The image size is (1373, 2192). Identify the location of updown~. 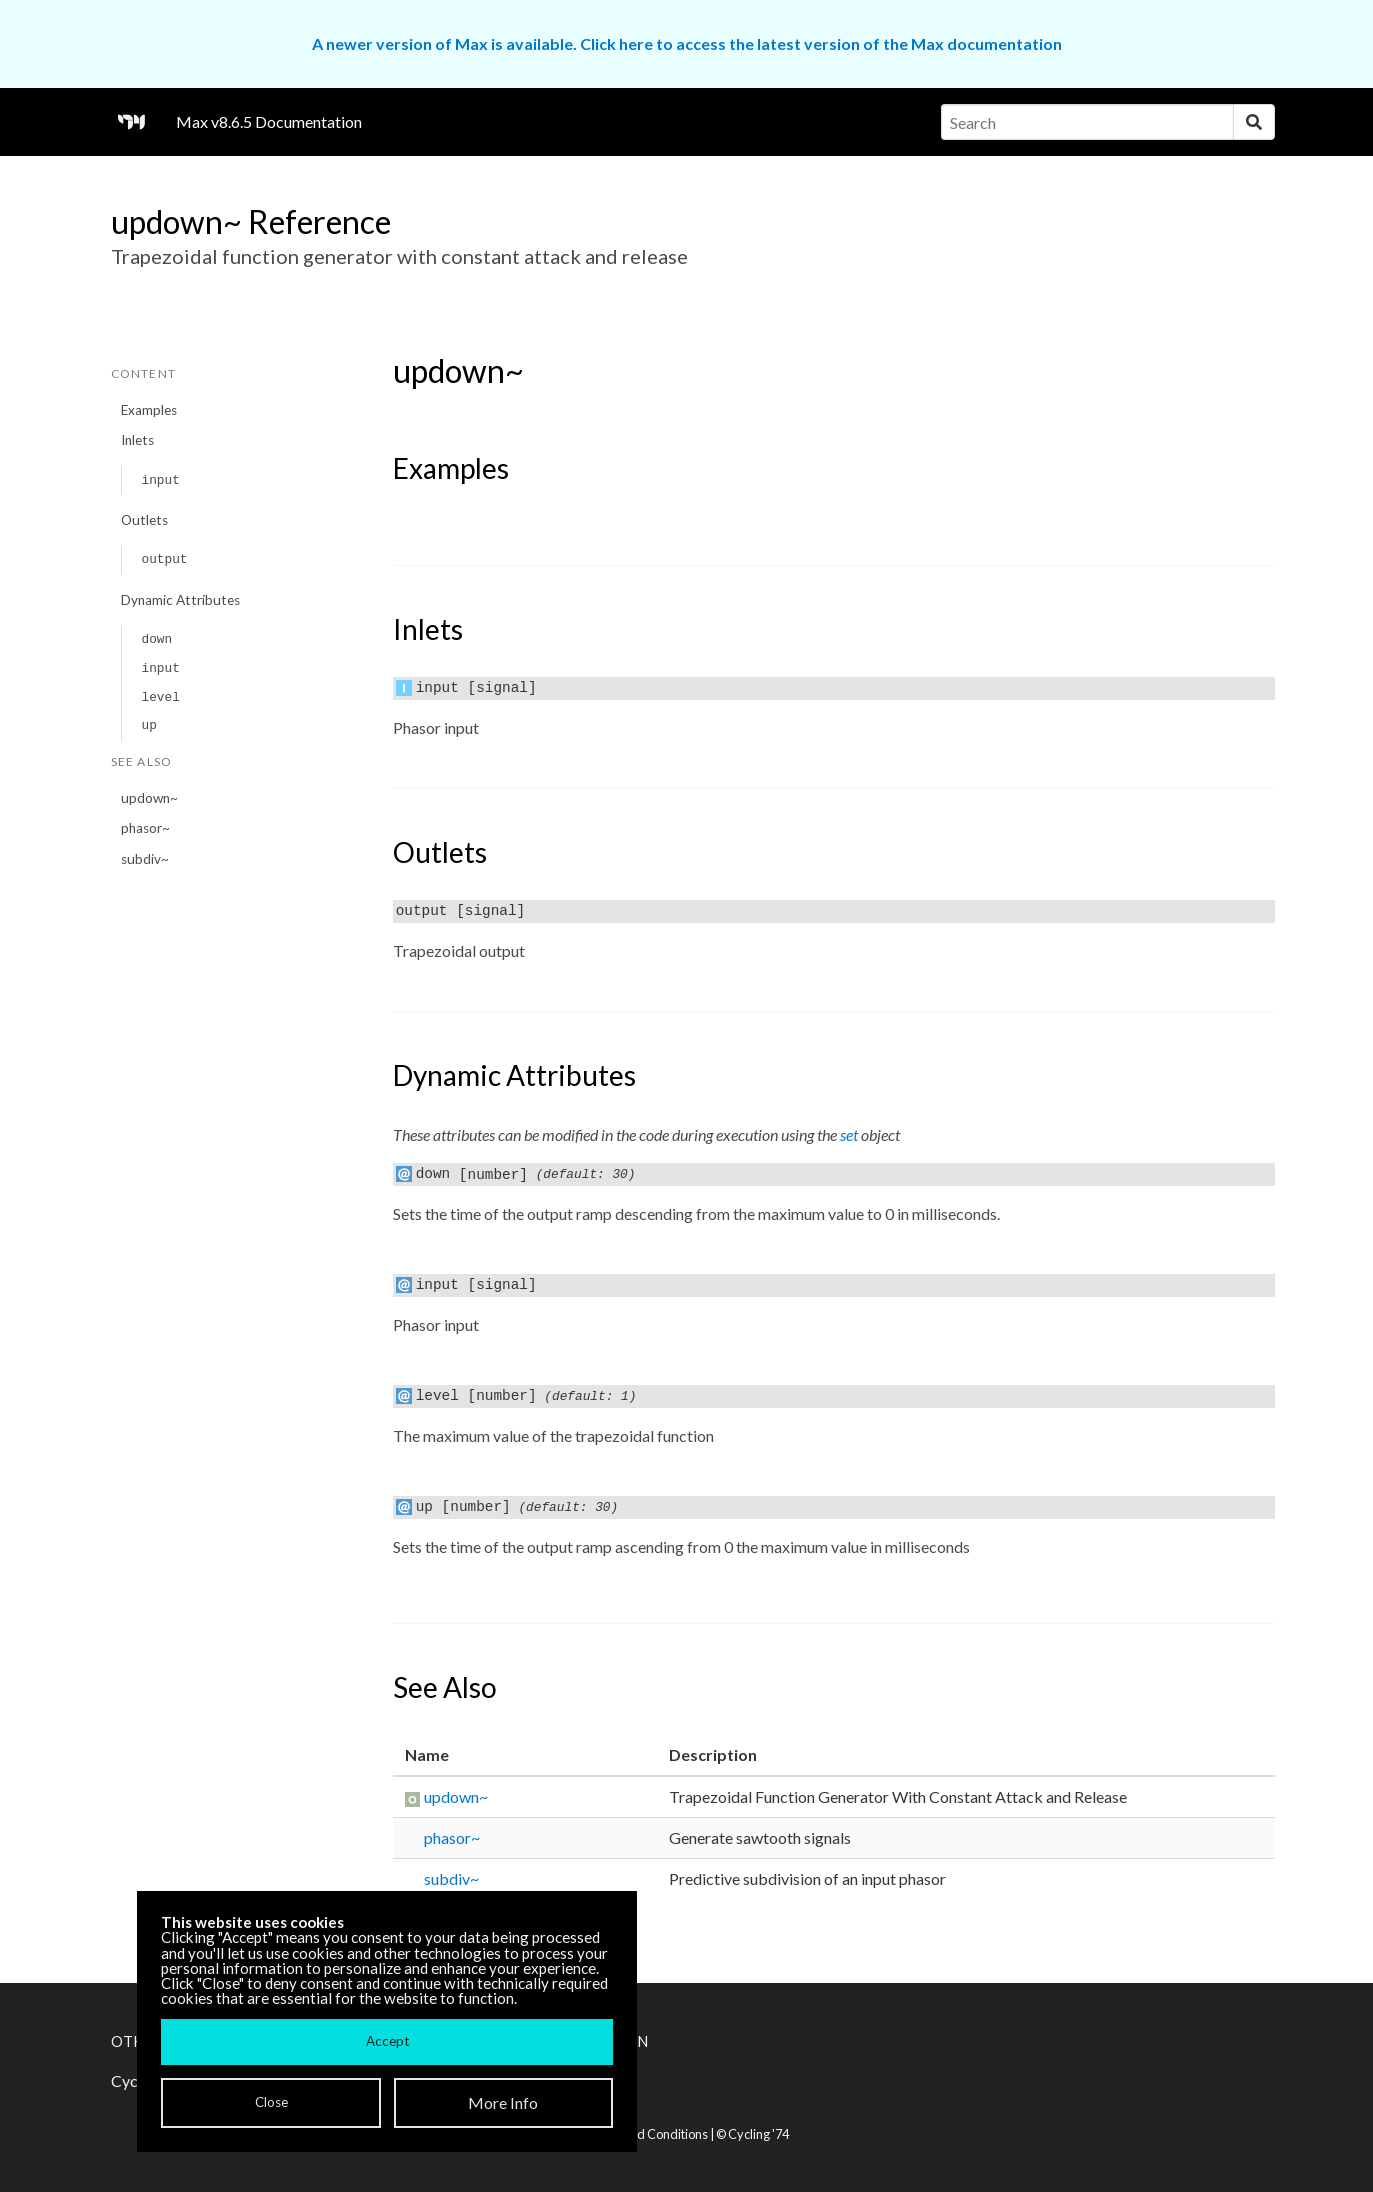
(149, 798).